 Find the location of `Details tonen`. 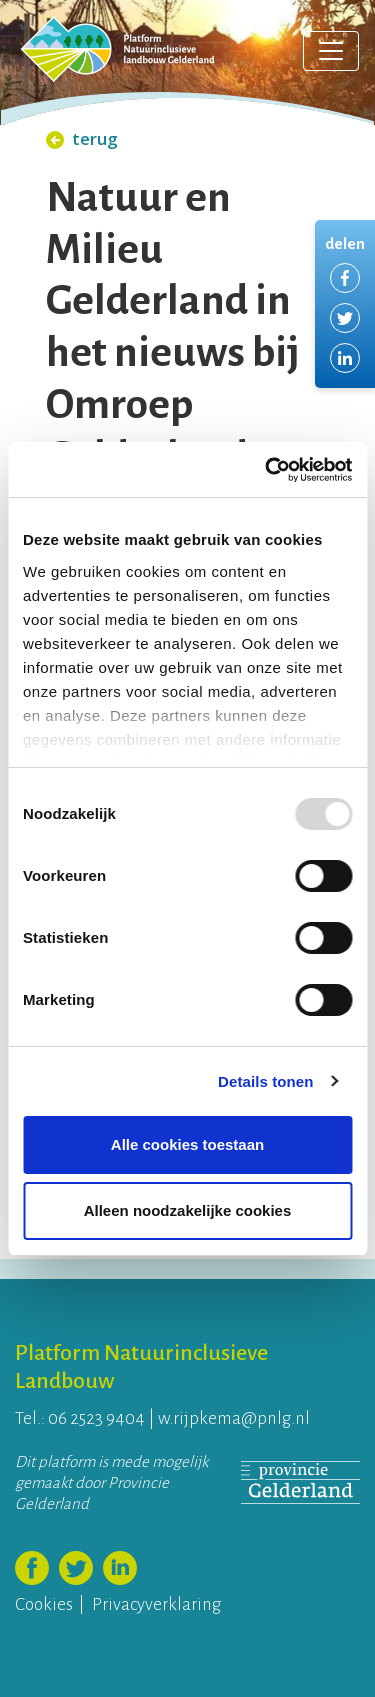

Details tonen is located at coordinates (265, 1081).